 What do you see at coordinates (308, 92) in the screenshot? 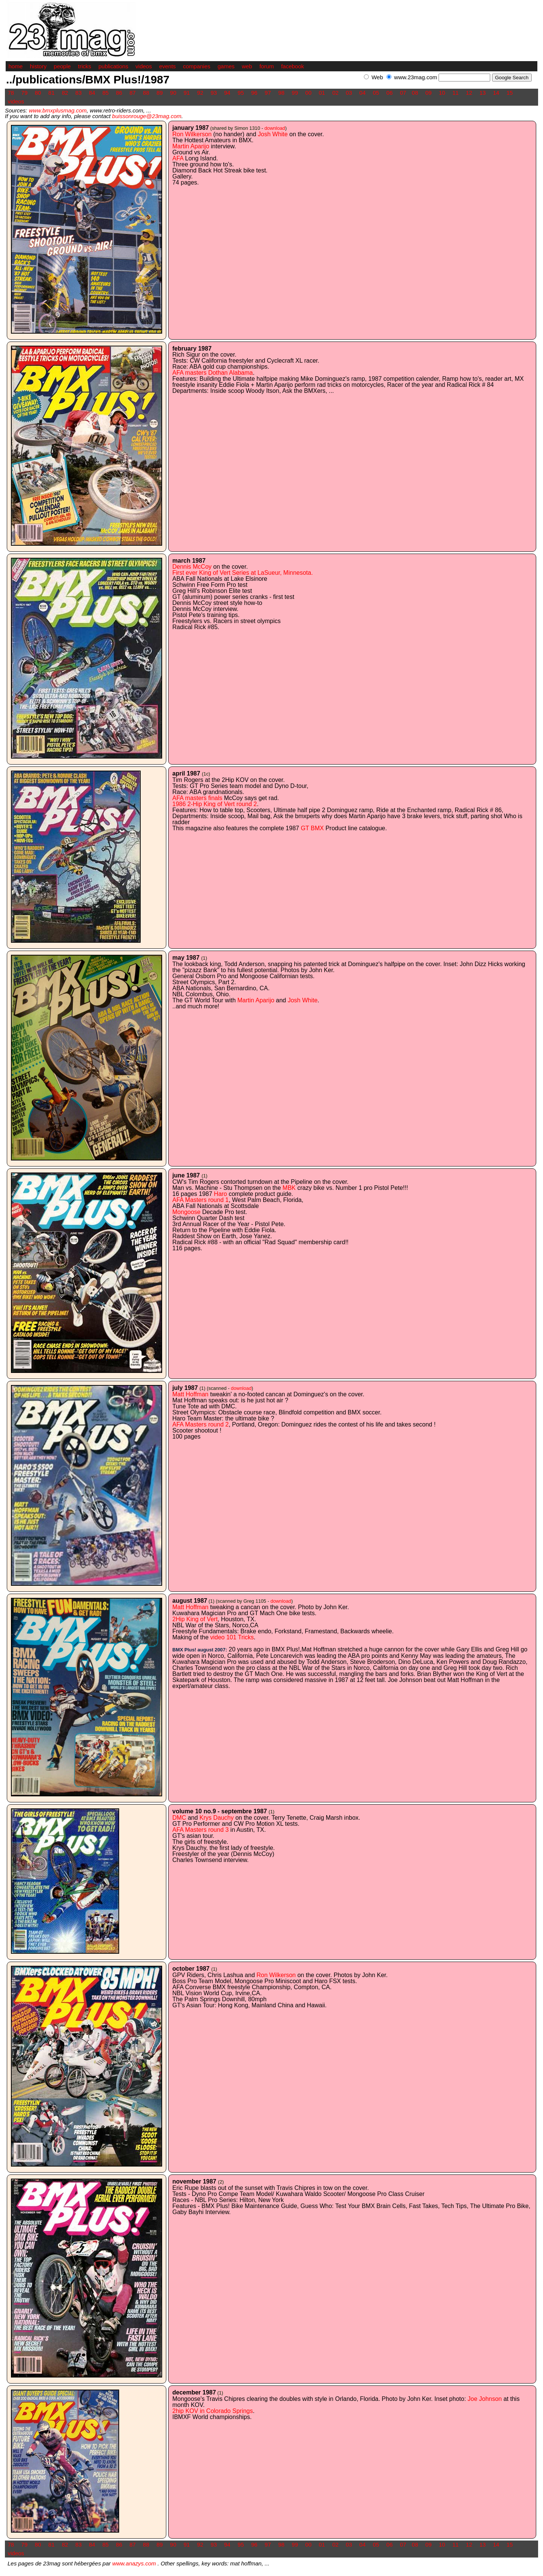
I see `00` at bounding box center [308, 92].